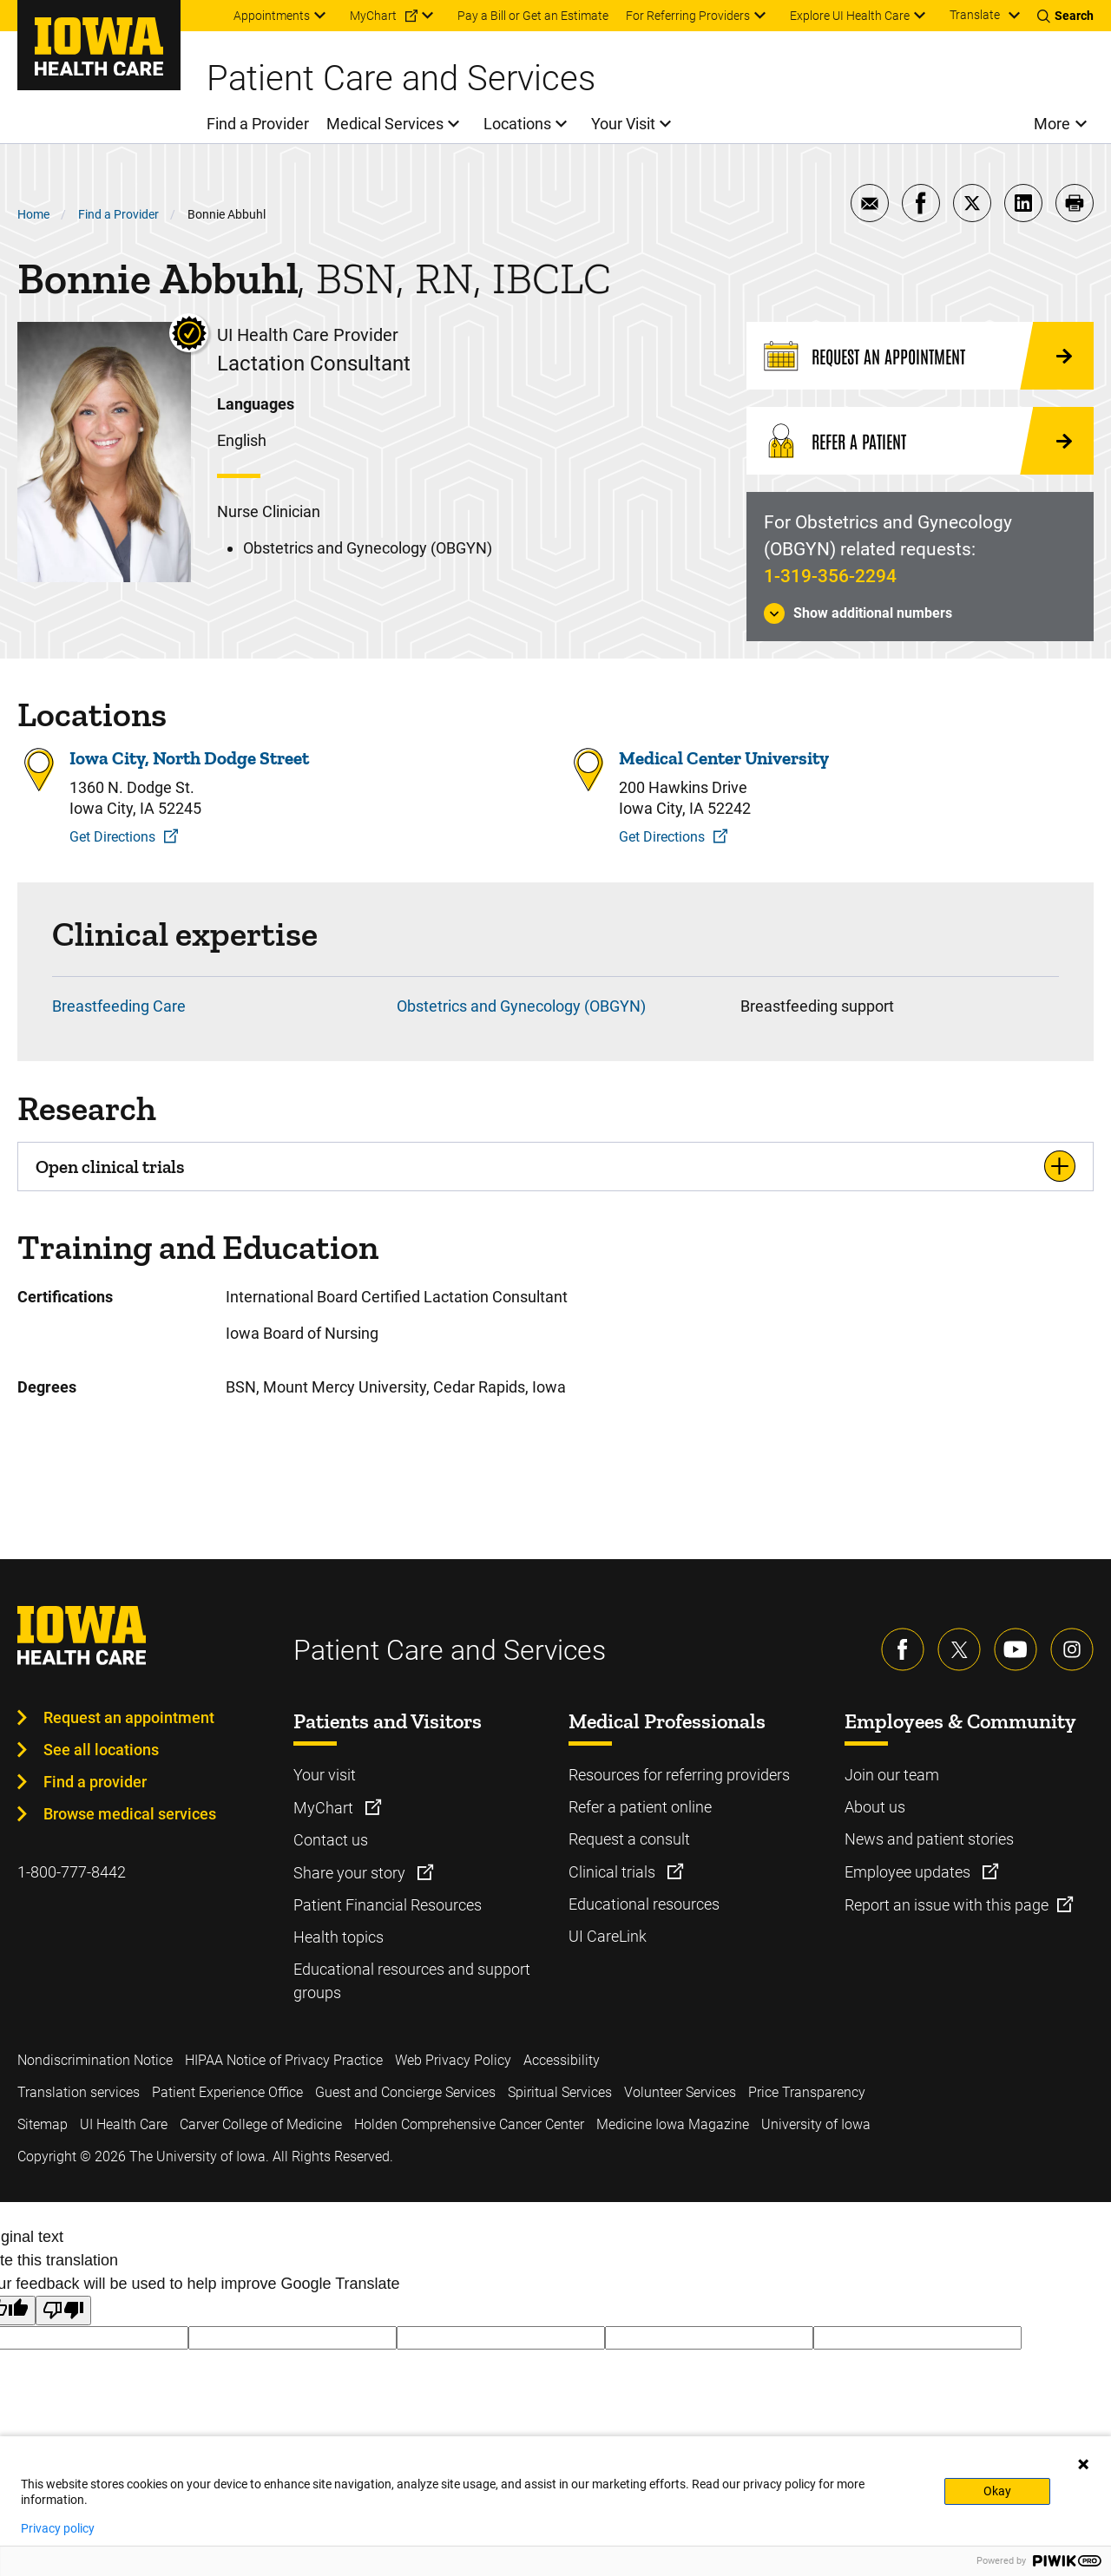 Image resolution: width=1111 pixels, height=2576 pixels. What do you see at coordinates (561, 2060) in the screenshot?
I see `Accessibility` at bounding box center [561, 2060].